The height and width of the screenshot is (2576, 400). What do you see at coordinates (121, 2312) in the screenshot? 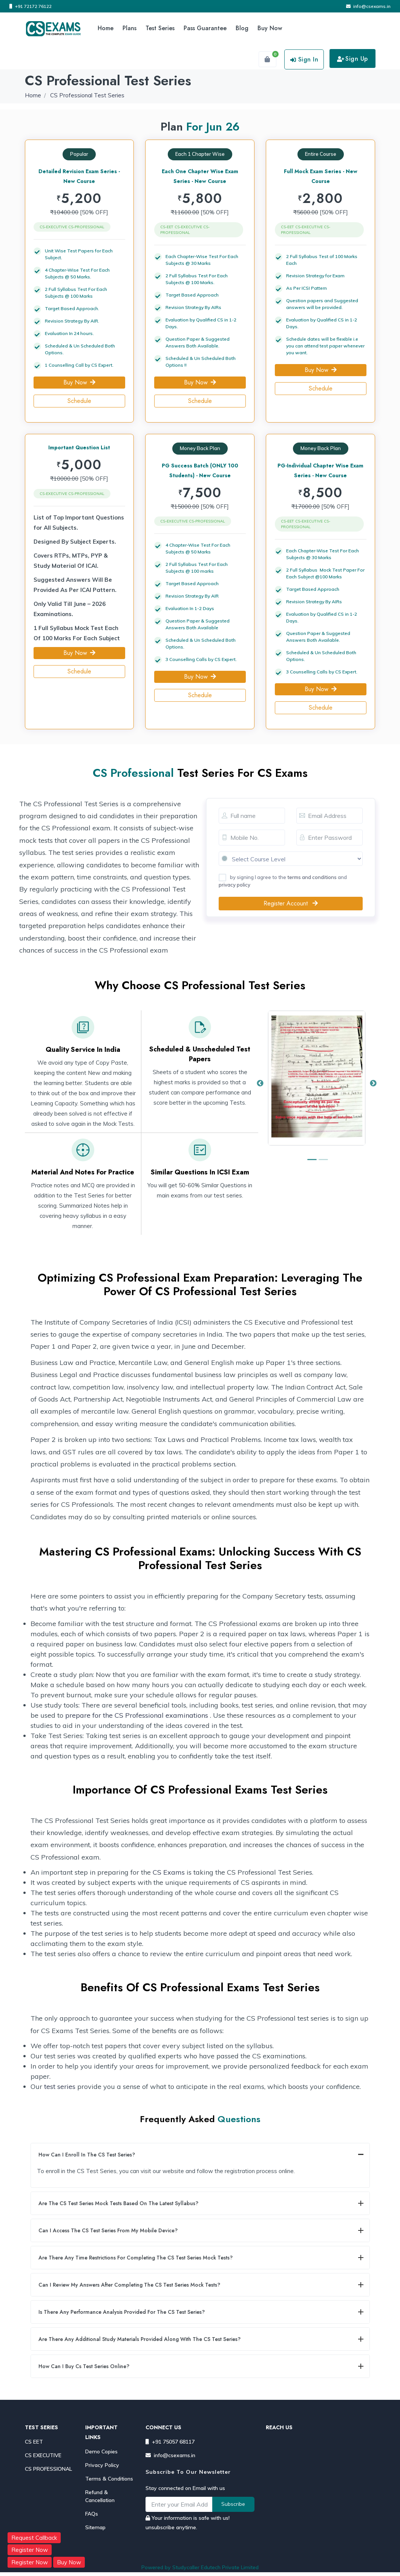
I see `Is there any performance analysis provided for the CS Test Series?` at bounding box center [121, 2312].